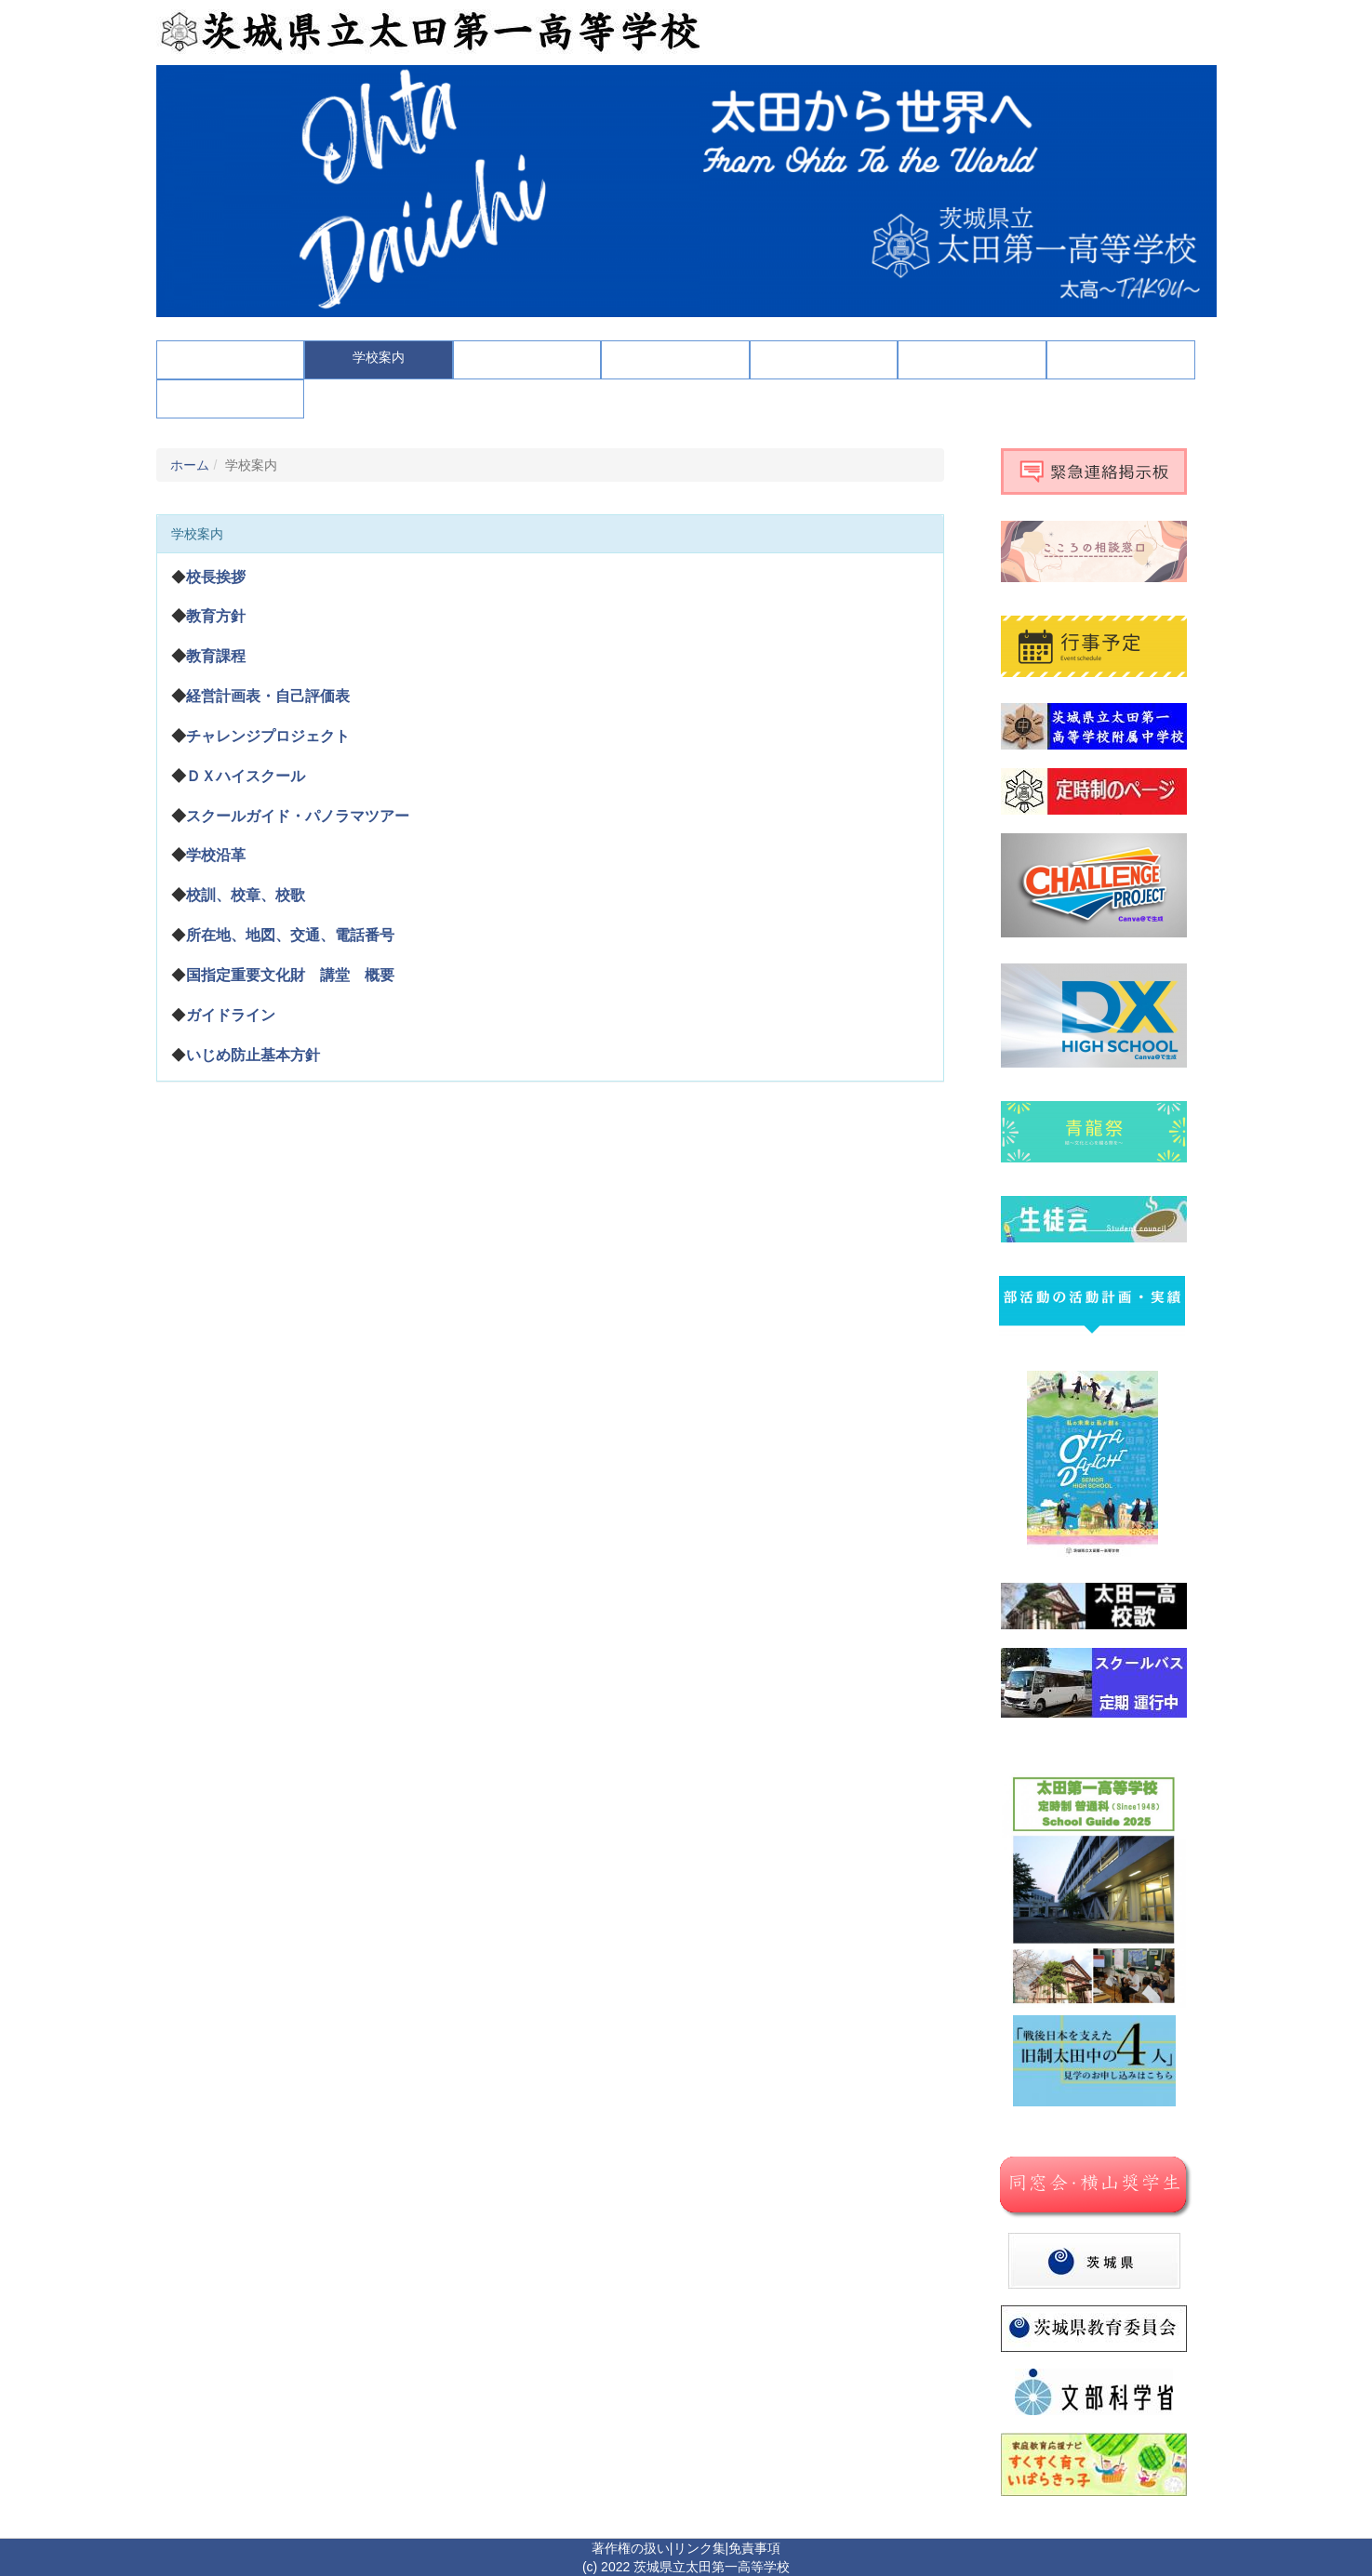  I want to click on ホーム, so click(189, 465).